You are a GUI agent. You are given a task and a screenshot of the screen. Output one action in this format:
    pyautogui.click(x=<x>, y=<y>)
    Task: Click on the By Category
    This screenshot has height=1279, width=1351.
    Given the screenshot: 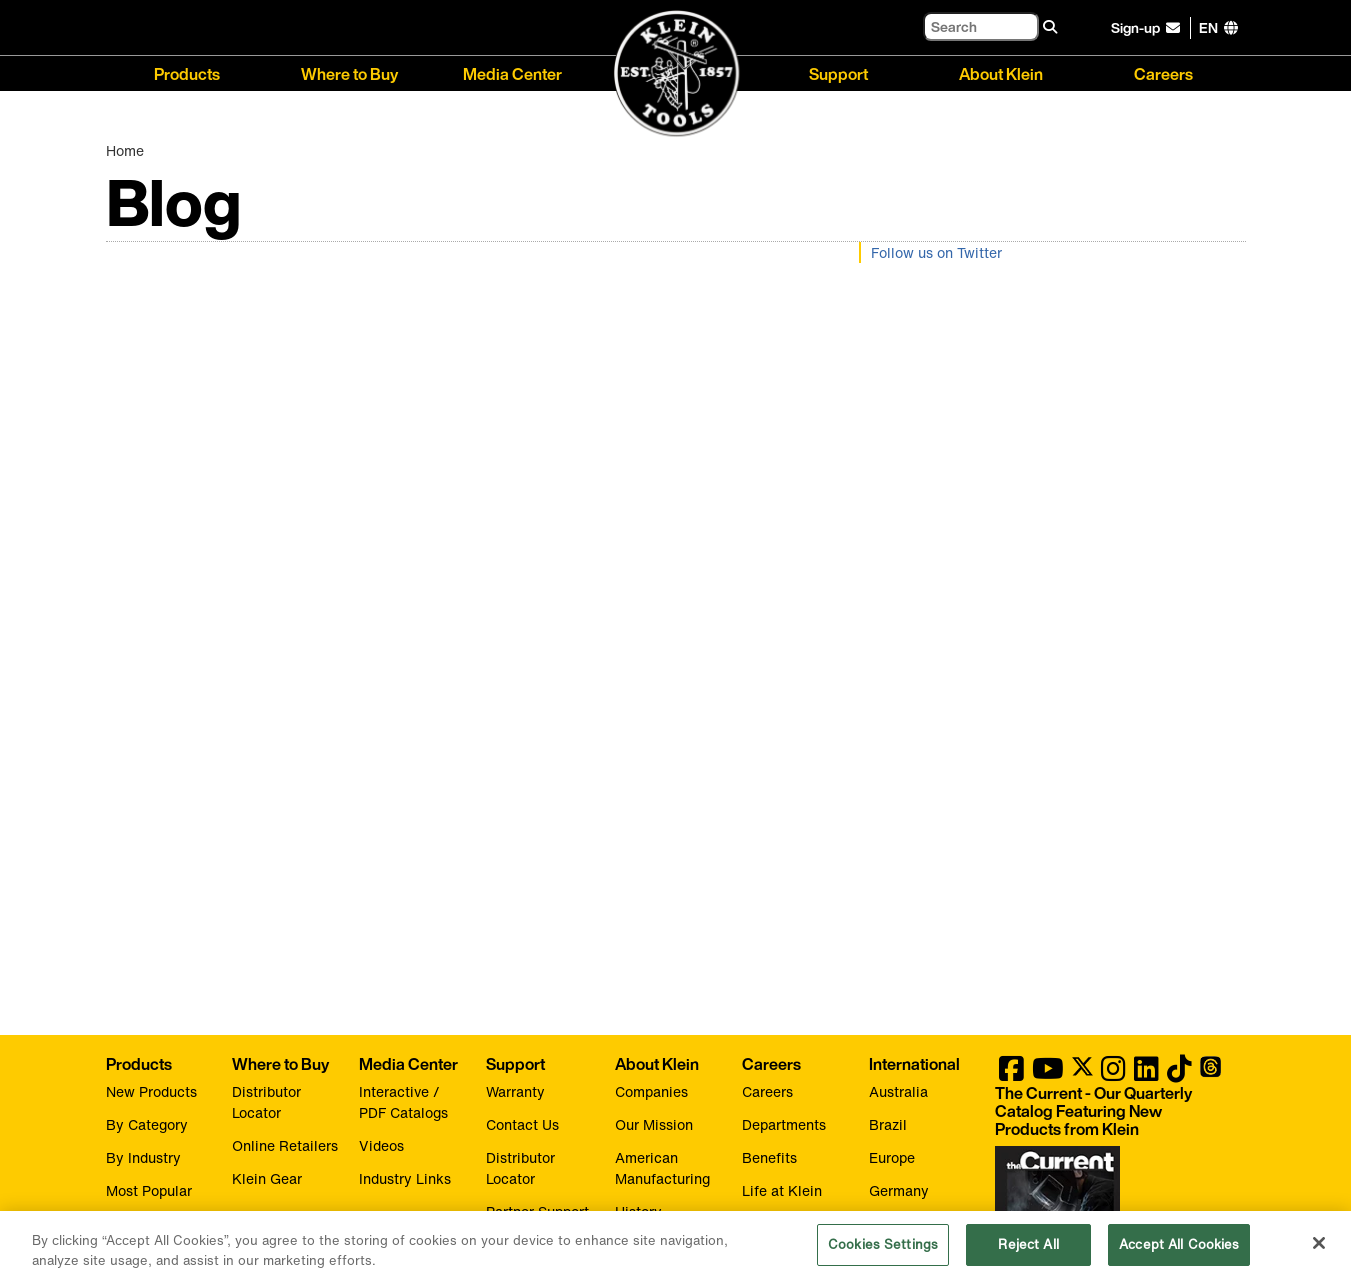 What is the action you would take?
    pyautogui.click(x=147, y=1124)
    